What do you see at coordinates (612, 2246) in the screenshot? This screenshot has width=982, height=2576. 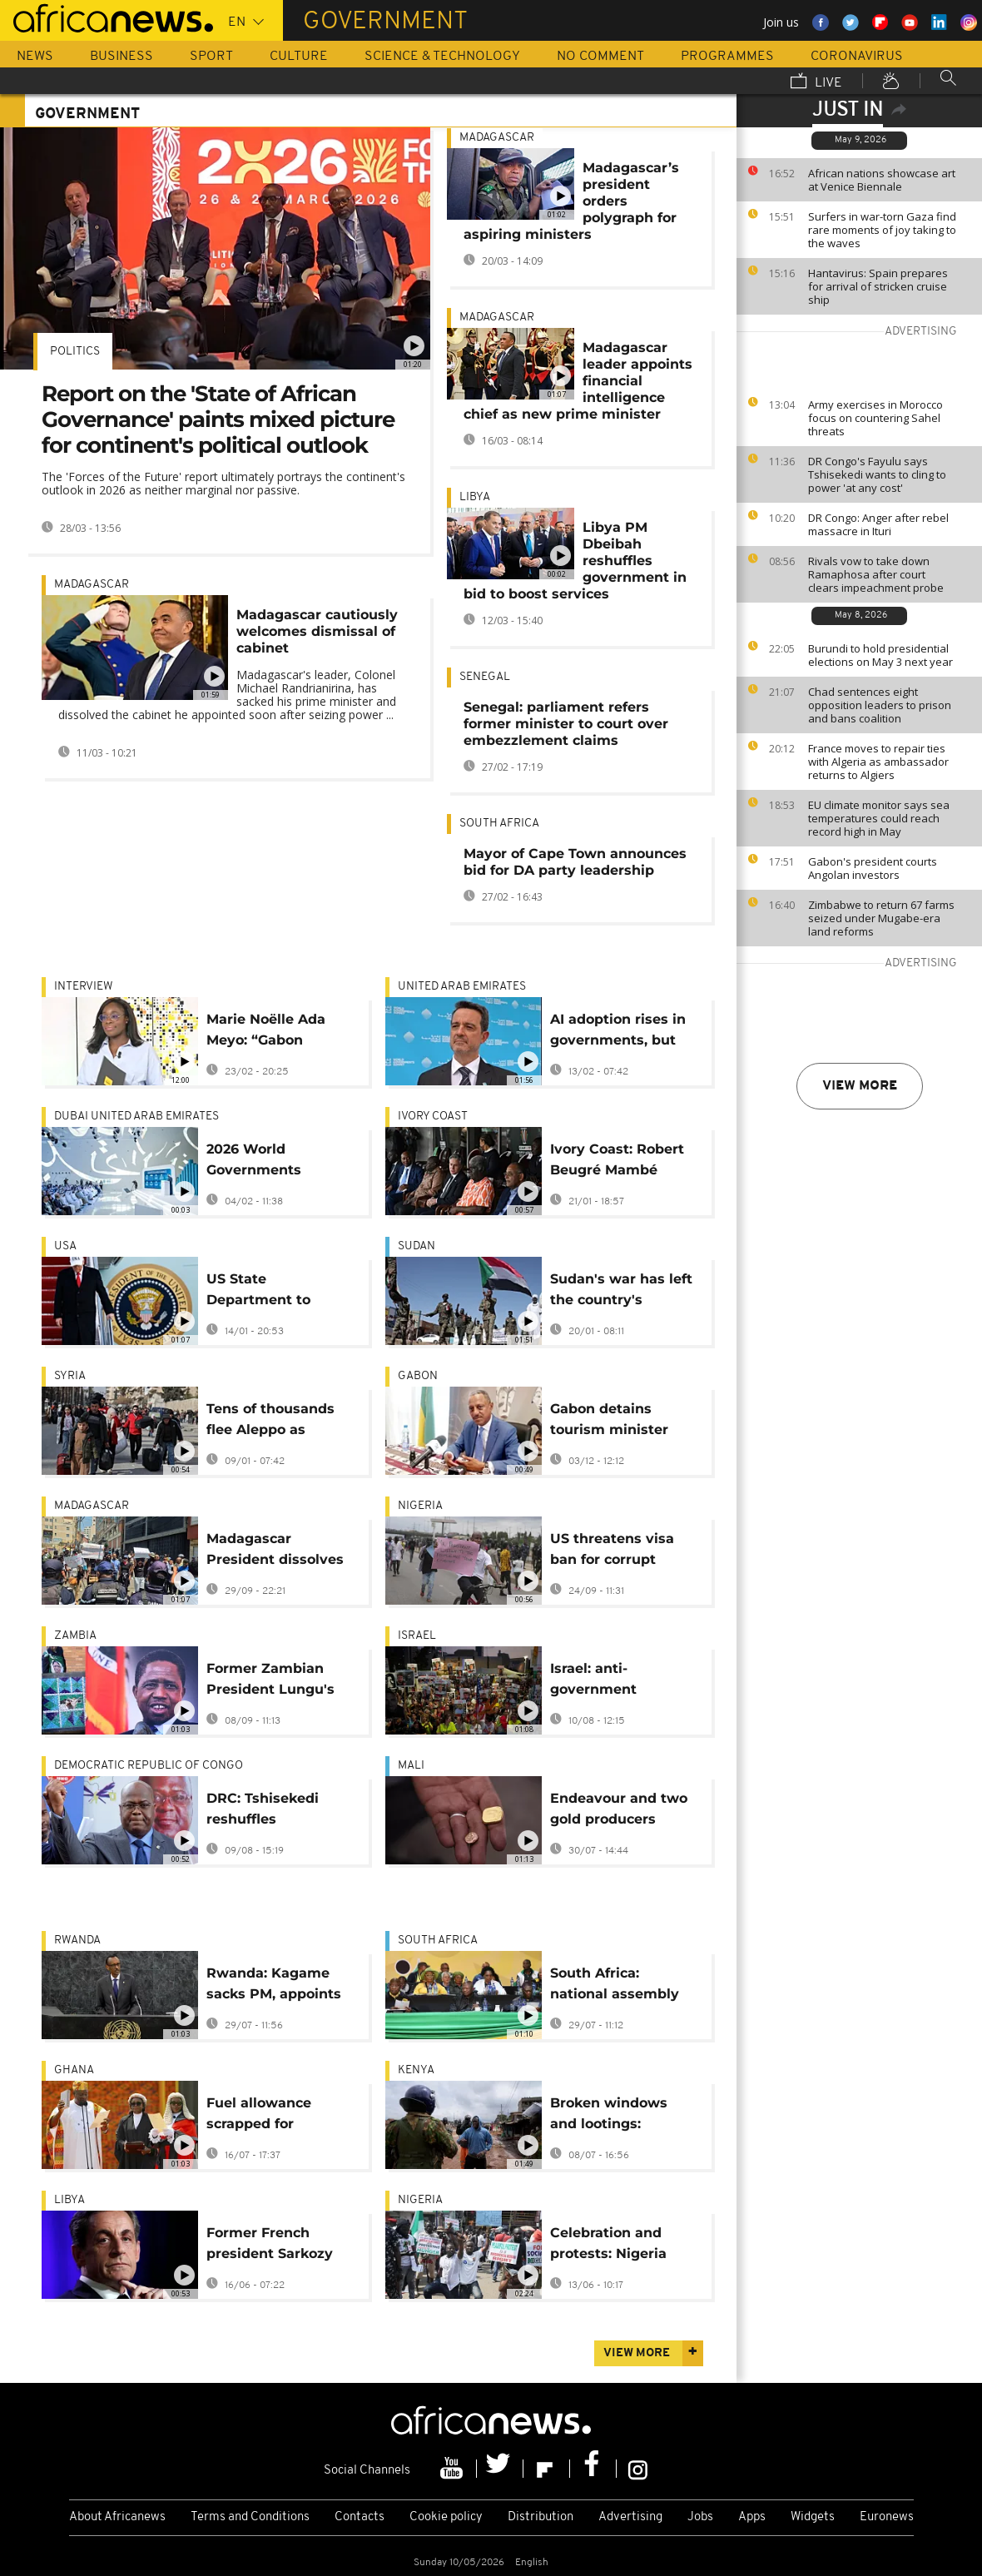 I see `Celebration and protests: Nigeria marks 26 years of uninterrupted democracy` at bounding box center [612, 2246].